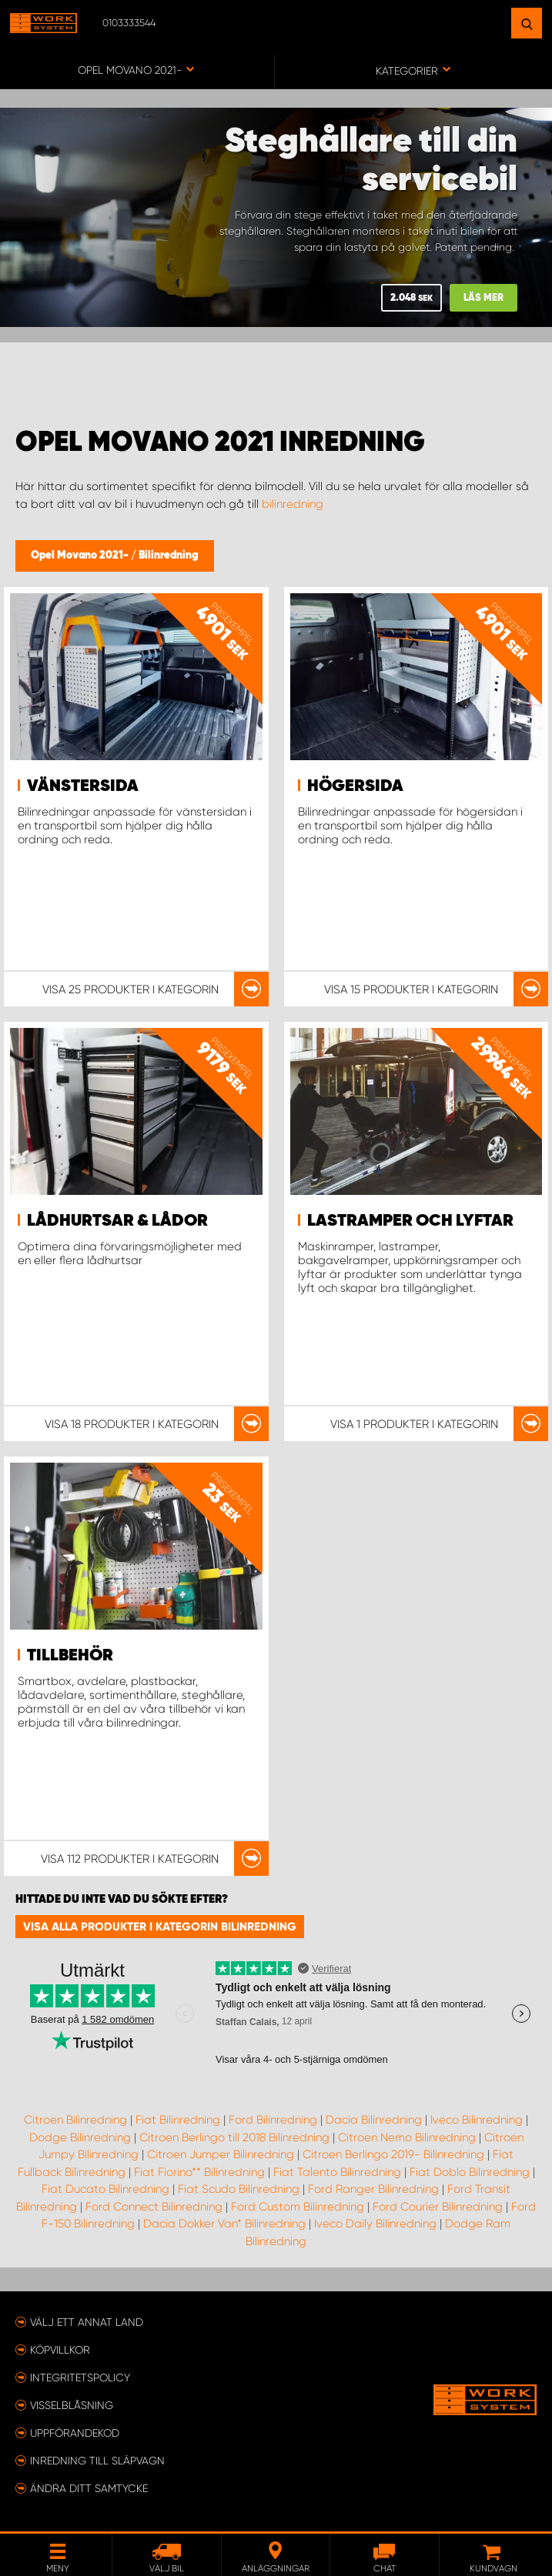  Describe the element at coordinates (292, 504) in the screenshot. I see `bilinredning` at that location.